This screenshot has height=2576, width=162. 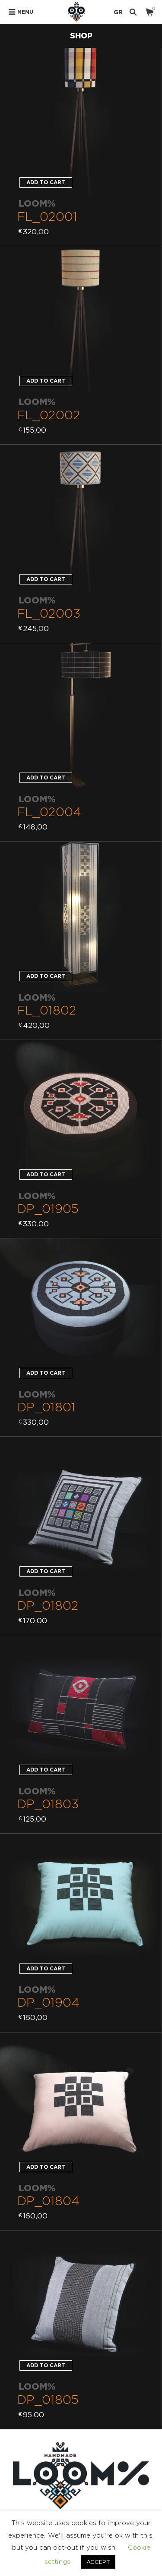 I want to click on FL_02001, so click(x=47, y=216).